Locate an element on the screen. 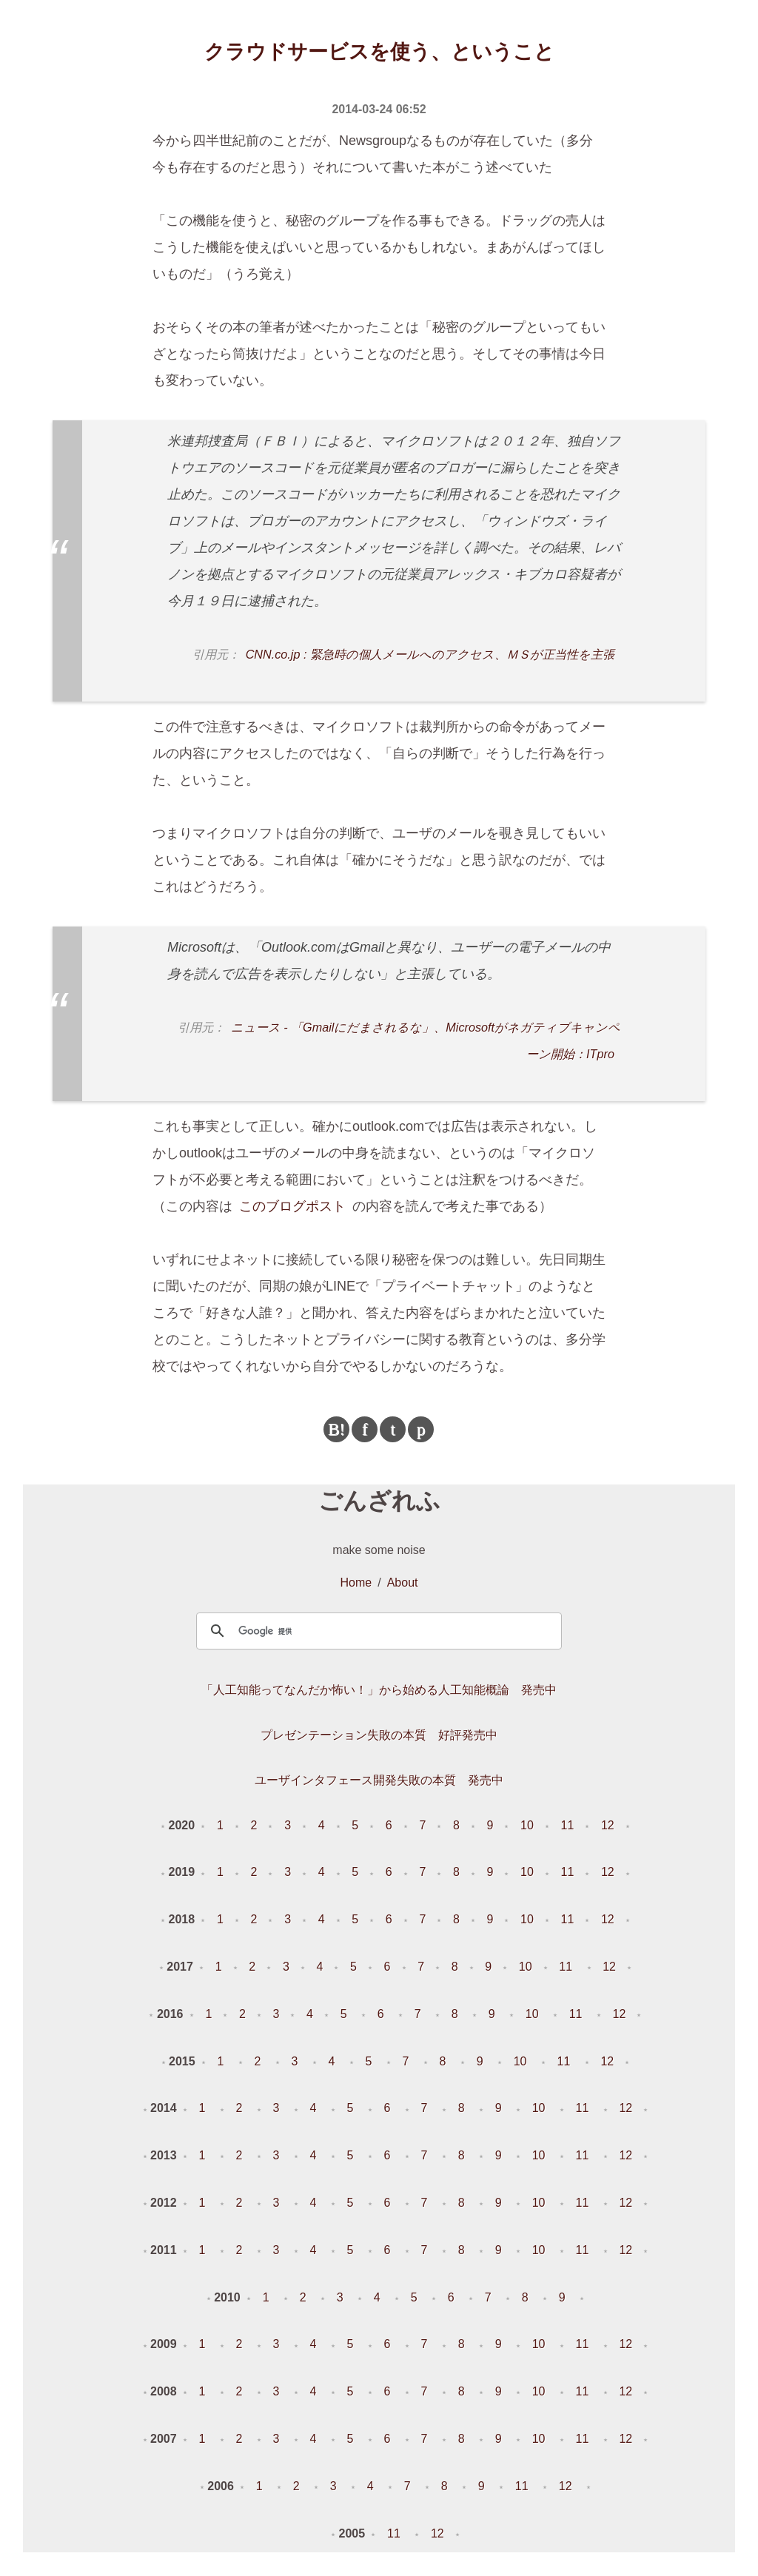 Image resolution: width=758 pixels, height=2576 pixels. [検索] is located at coordinates (376, 1631).